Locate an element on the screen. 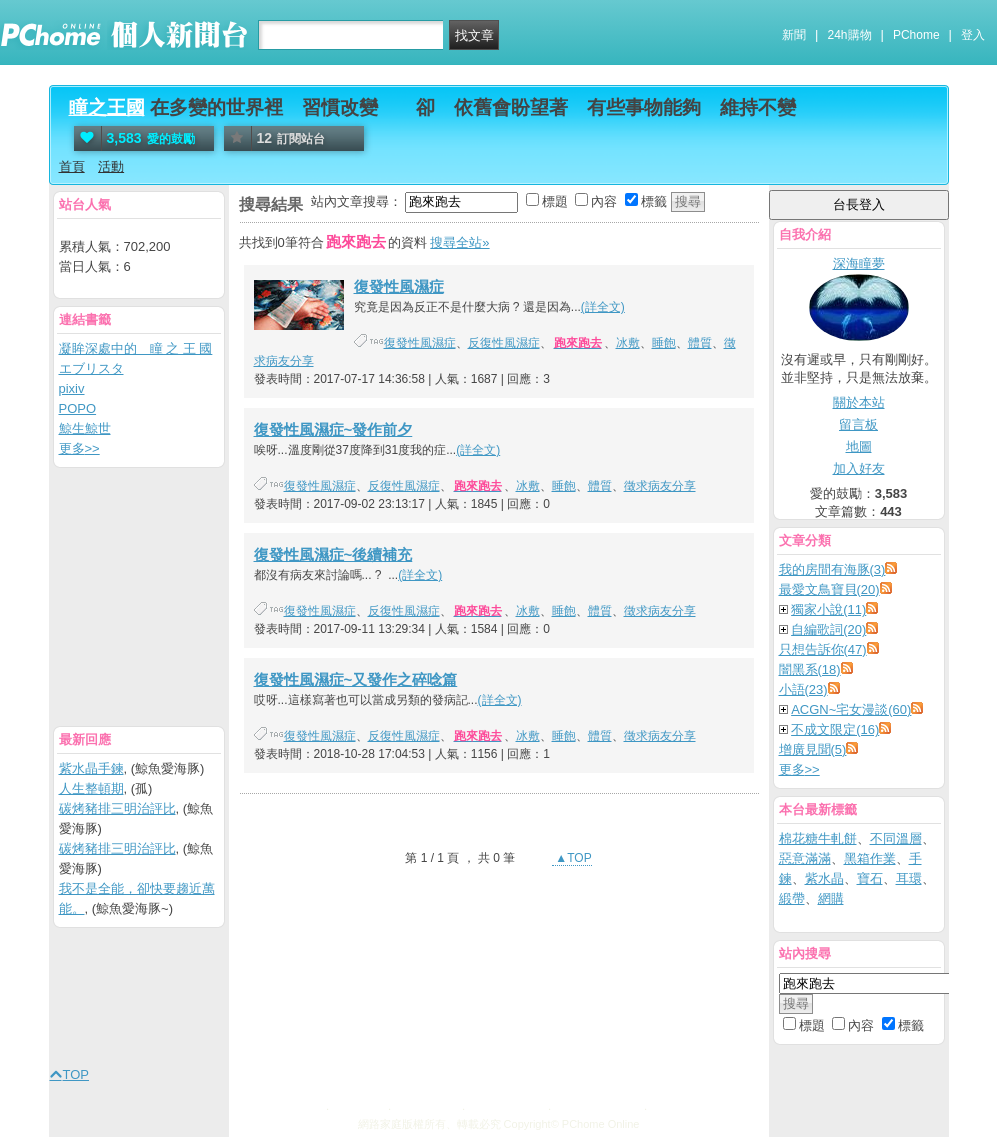 The image size is (997, 1137). 首頁 is located at coordinates (72, 166).